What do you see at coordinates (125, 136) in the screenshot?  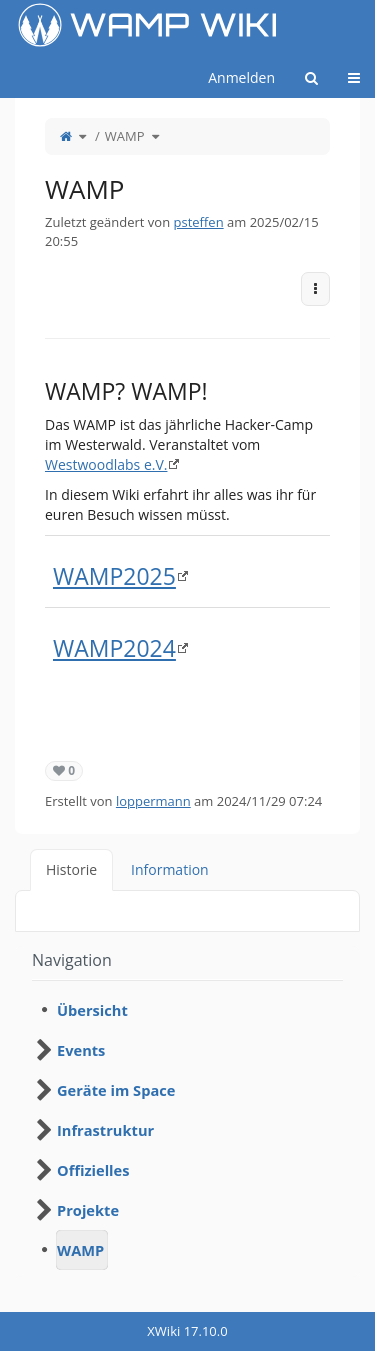 I see `WAMP` at bounding box center [125, 136].